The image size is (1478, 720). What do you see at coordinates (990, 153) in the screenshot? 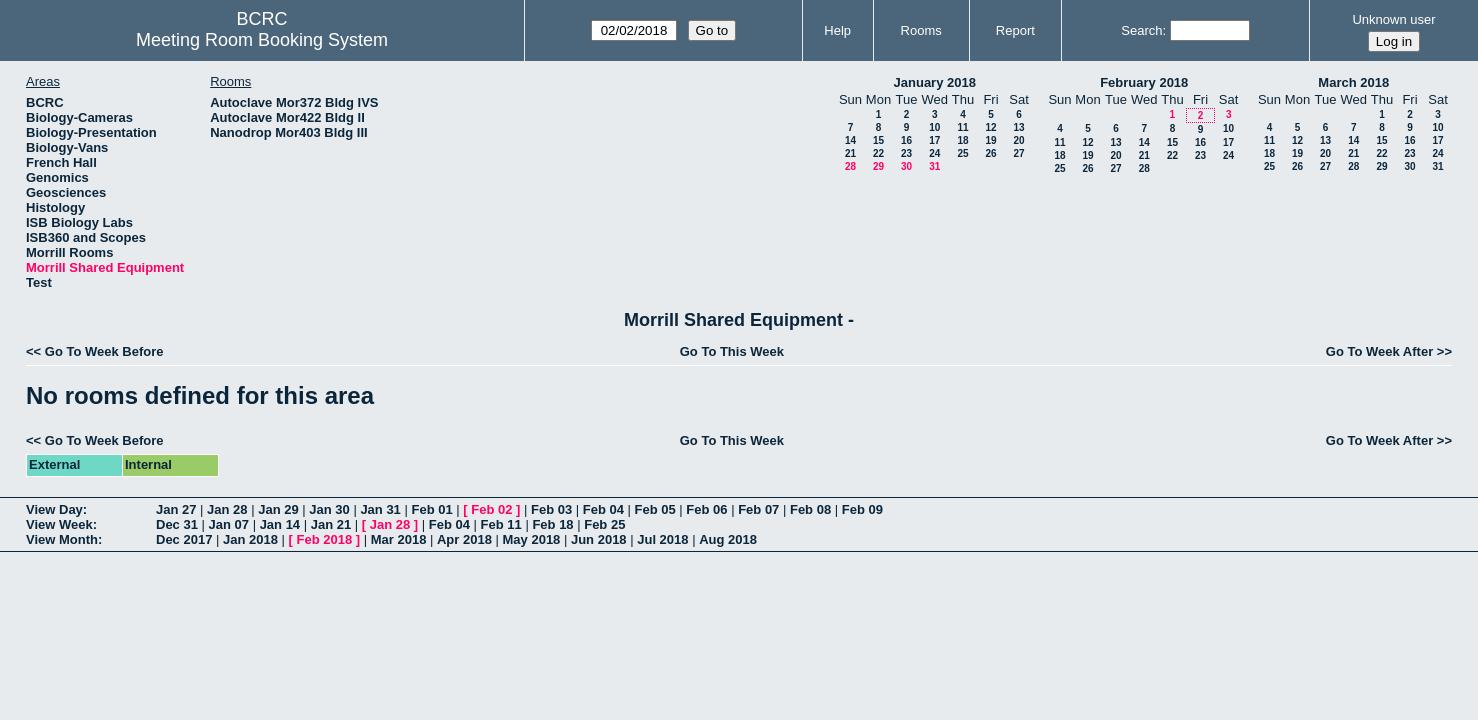
I see `26` at bounding box center [990, 153].